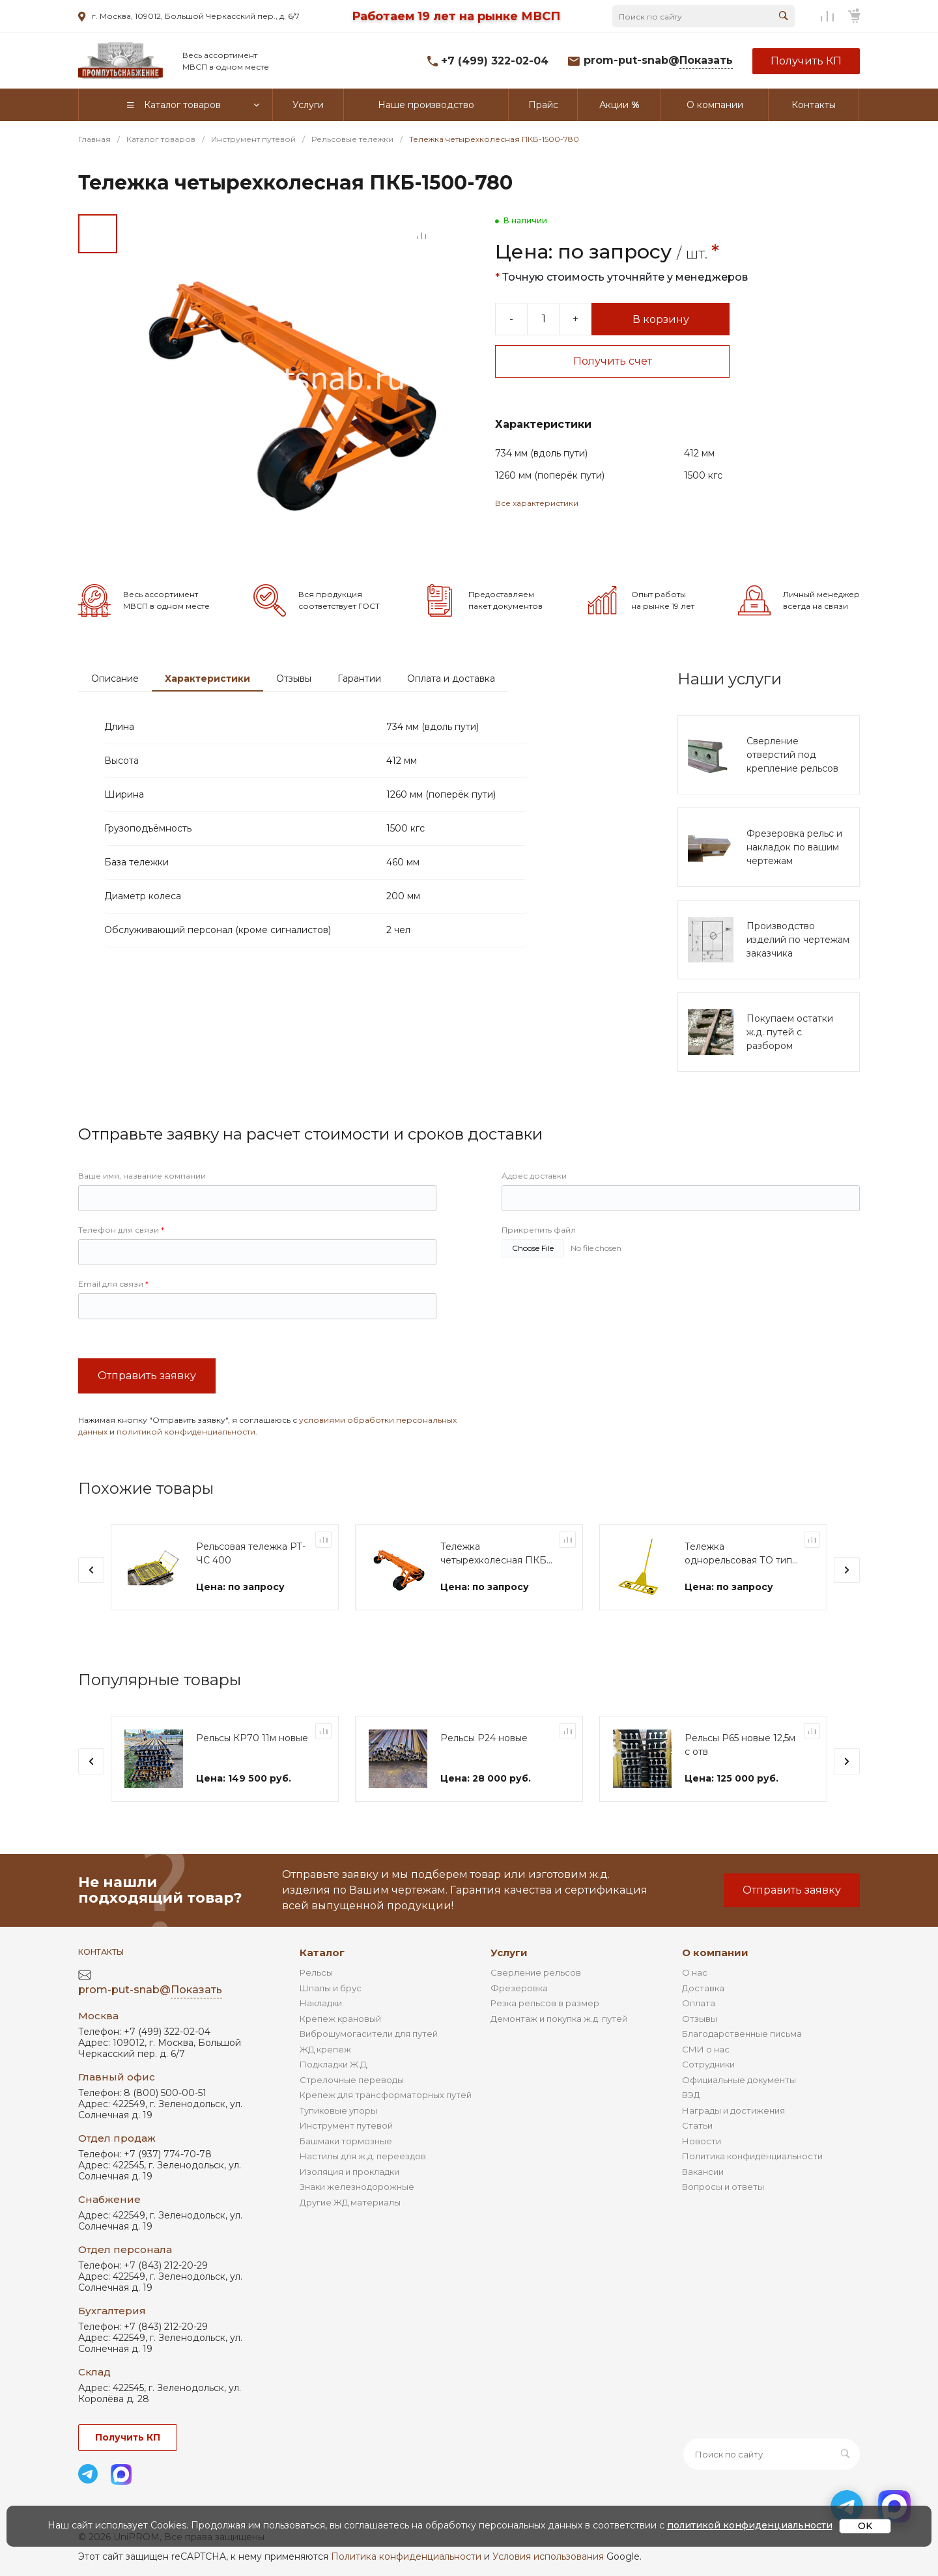  What do you see at coordinates (706, 2049) in the screenshot?
I see `СМИ о нас` at bounding box center [706, 2049].